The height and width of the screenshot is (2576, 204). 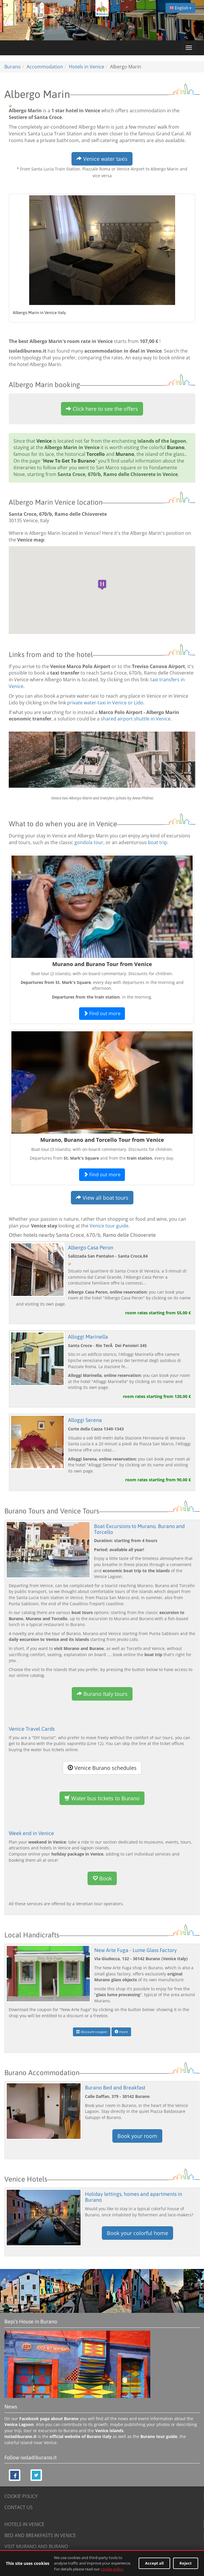 What do you see at coordinates (157, 842) in the screenshot?
I see `boat trip` at bounding box center [157, 842].